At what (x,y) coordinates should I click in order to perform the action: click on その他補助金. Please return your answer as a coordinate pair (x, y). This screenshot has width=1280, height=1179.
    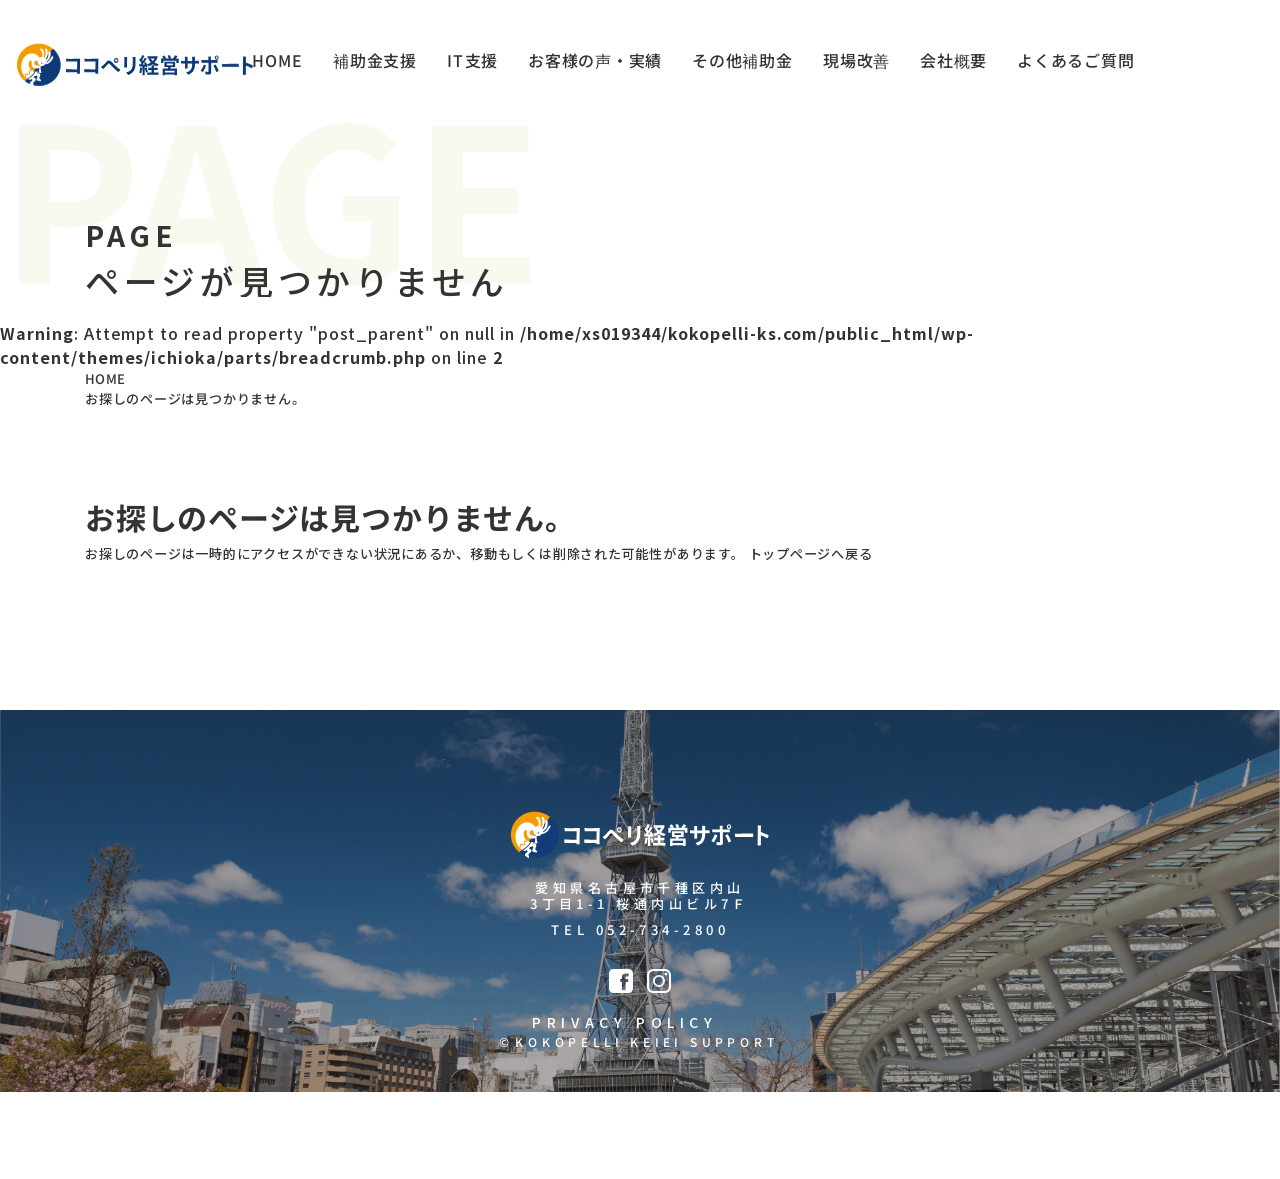
    Looking at the image, I should click on (740, 65).